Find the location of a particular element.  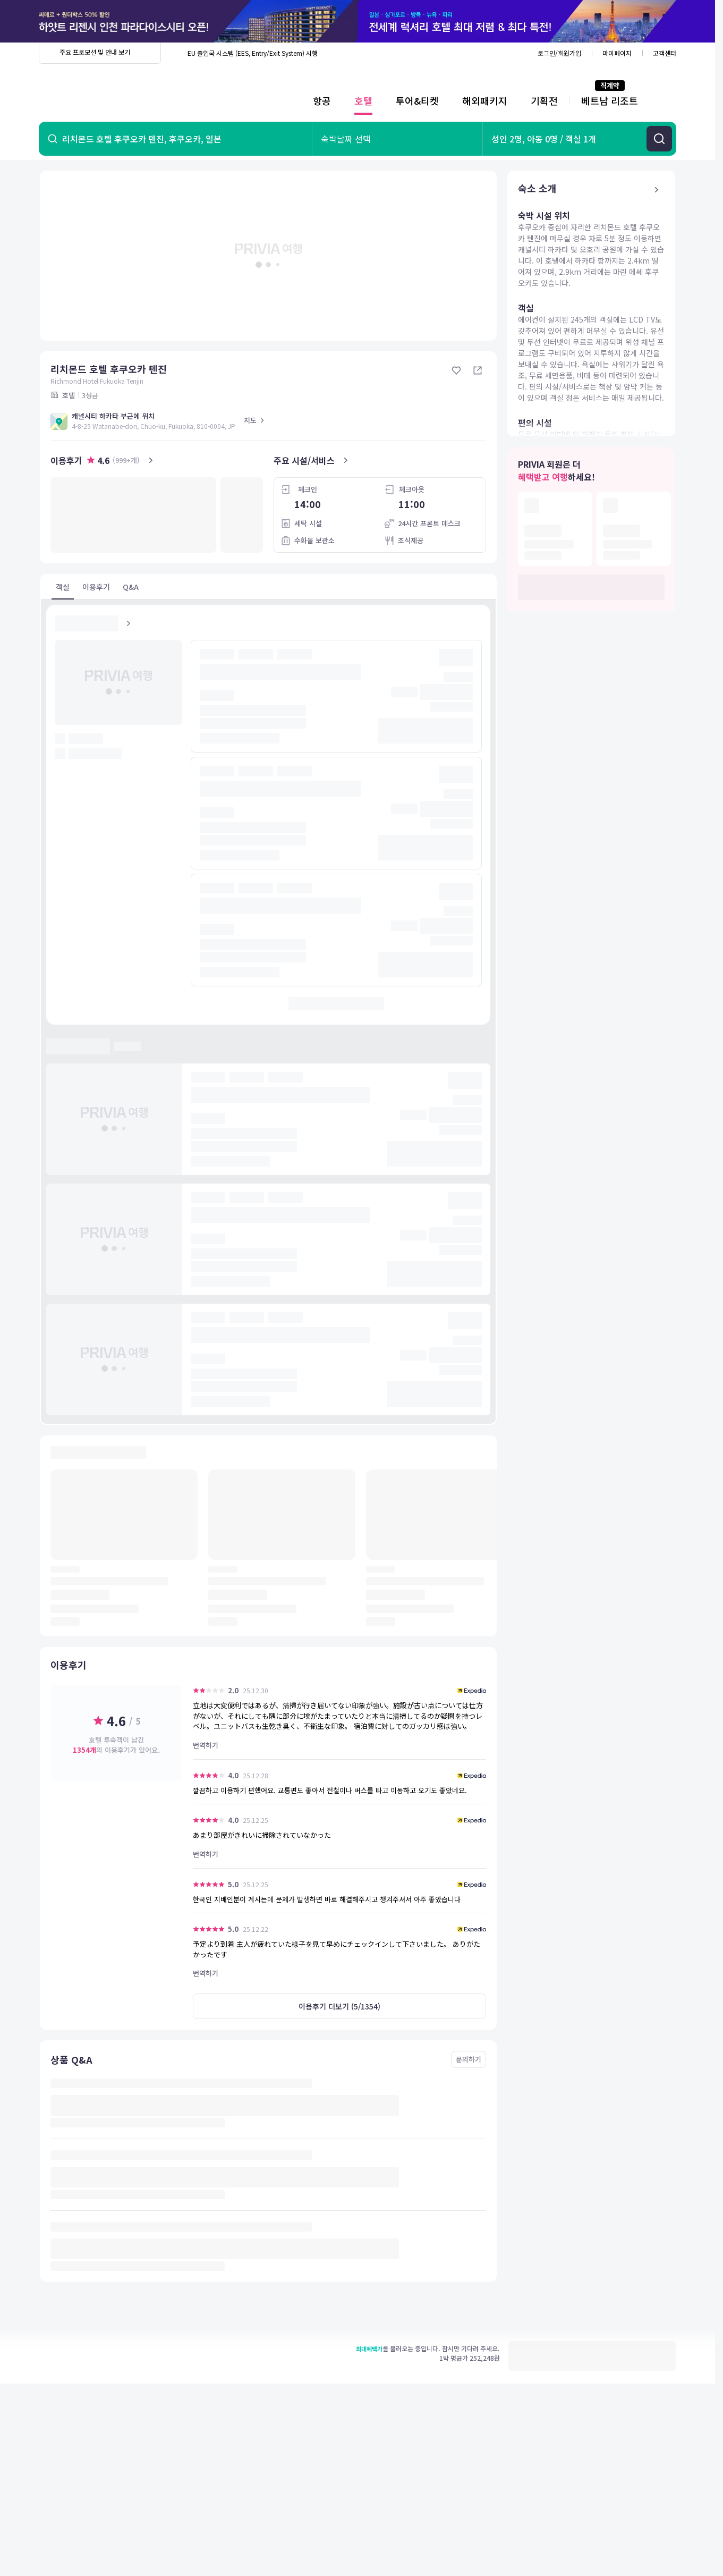

EU 출입국 시스템 (EES, Entry/Exit System) 시행 is located at coordinates (253, 52).